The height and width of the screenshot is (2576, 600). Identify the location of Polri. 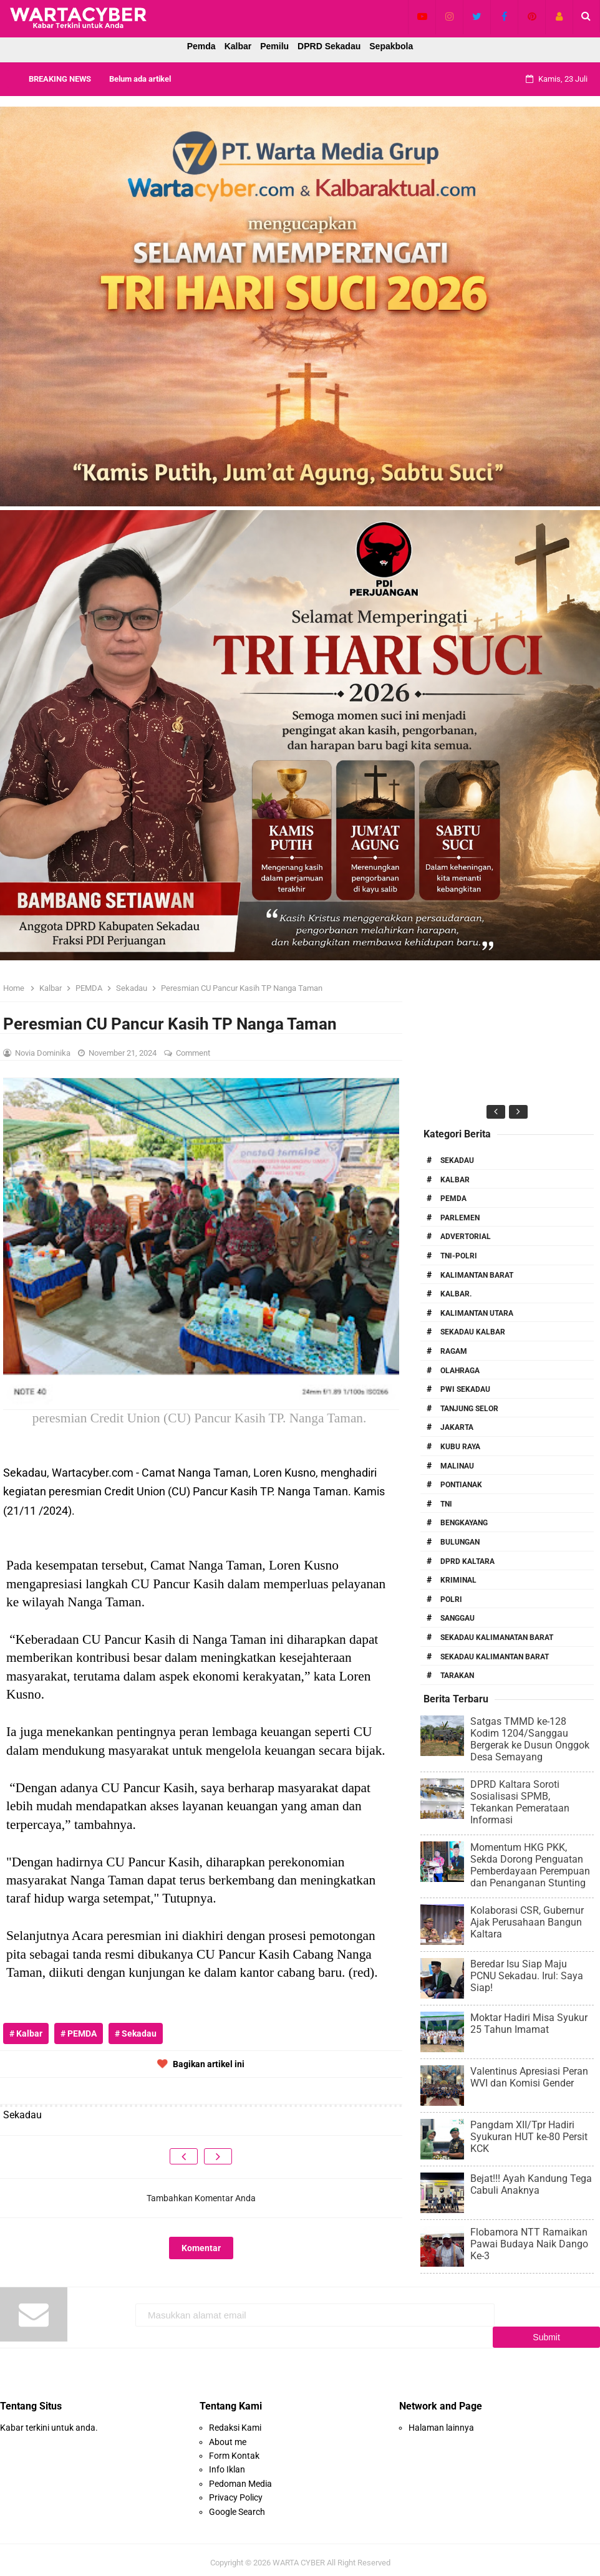
(451, 1599).